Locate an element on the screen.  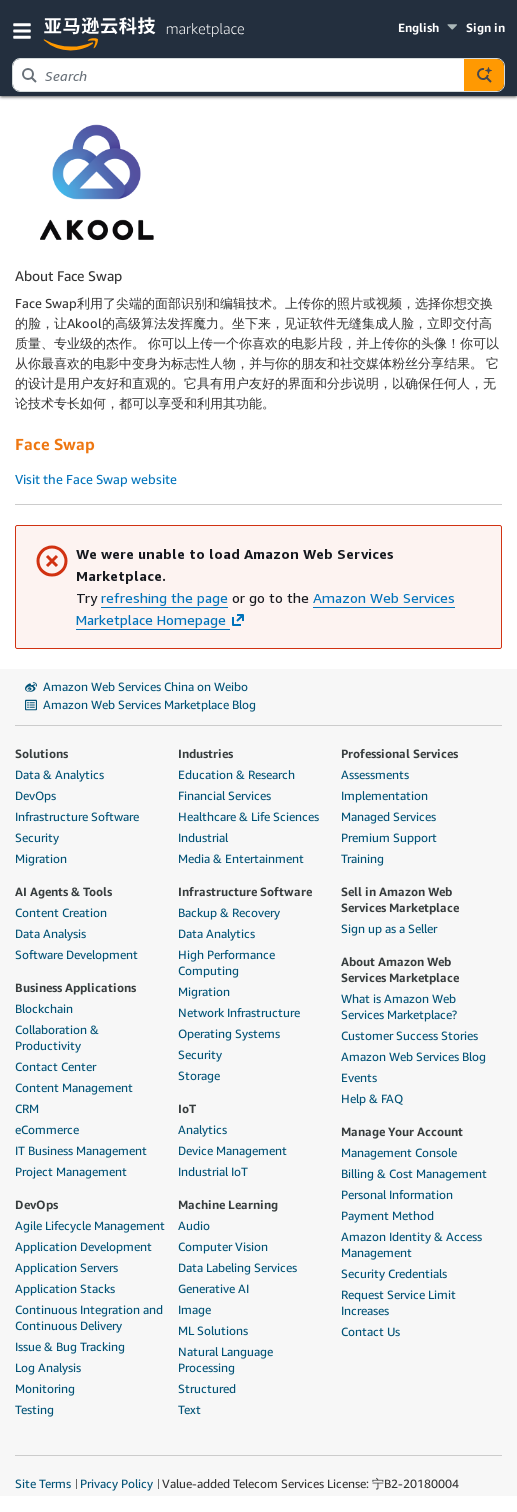
Network Infrastructure is located at coordinates (239, 1012).